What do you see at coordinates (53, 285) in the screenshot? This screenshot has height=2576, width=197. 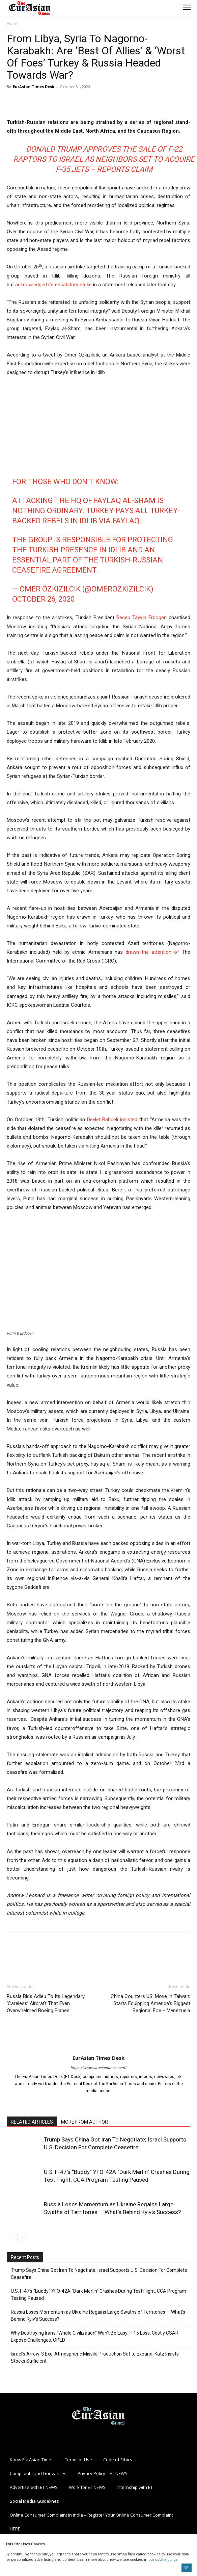 I see `acknowledged its escalatory strike` at bounding box center [53, 285].